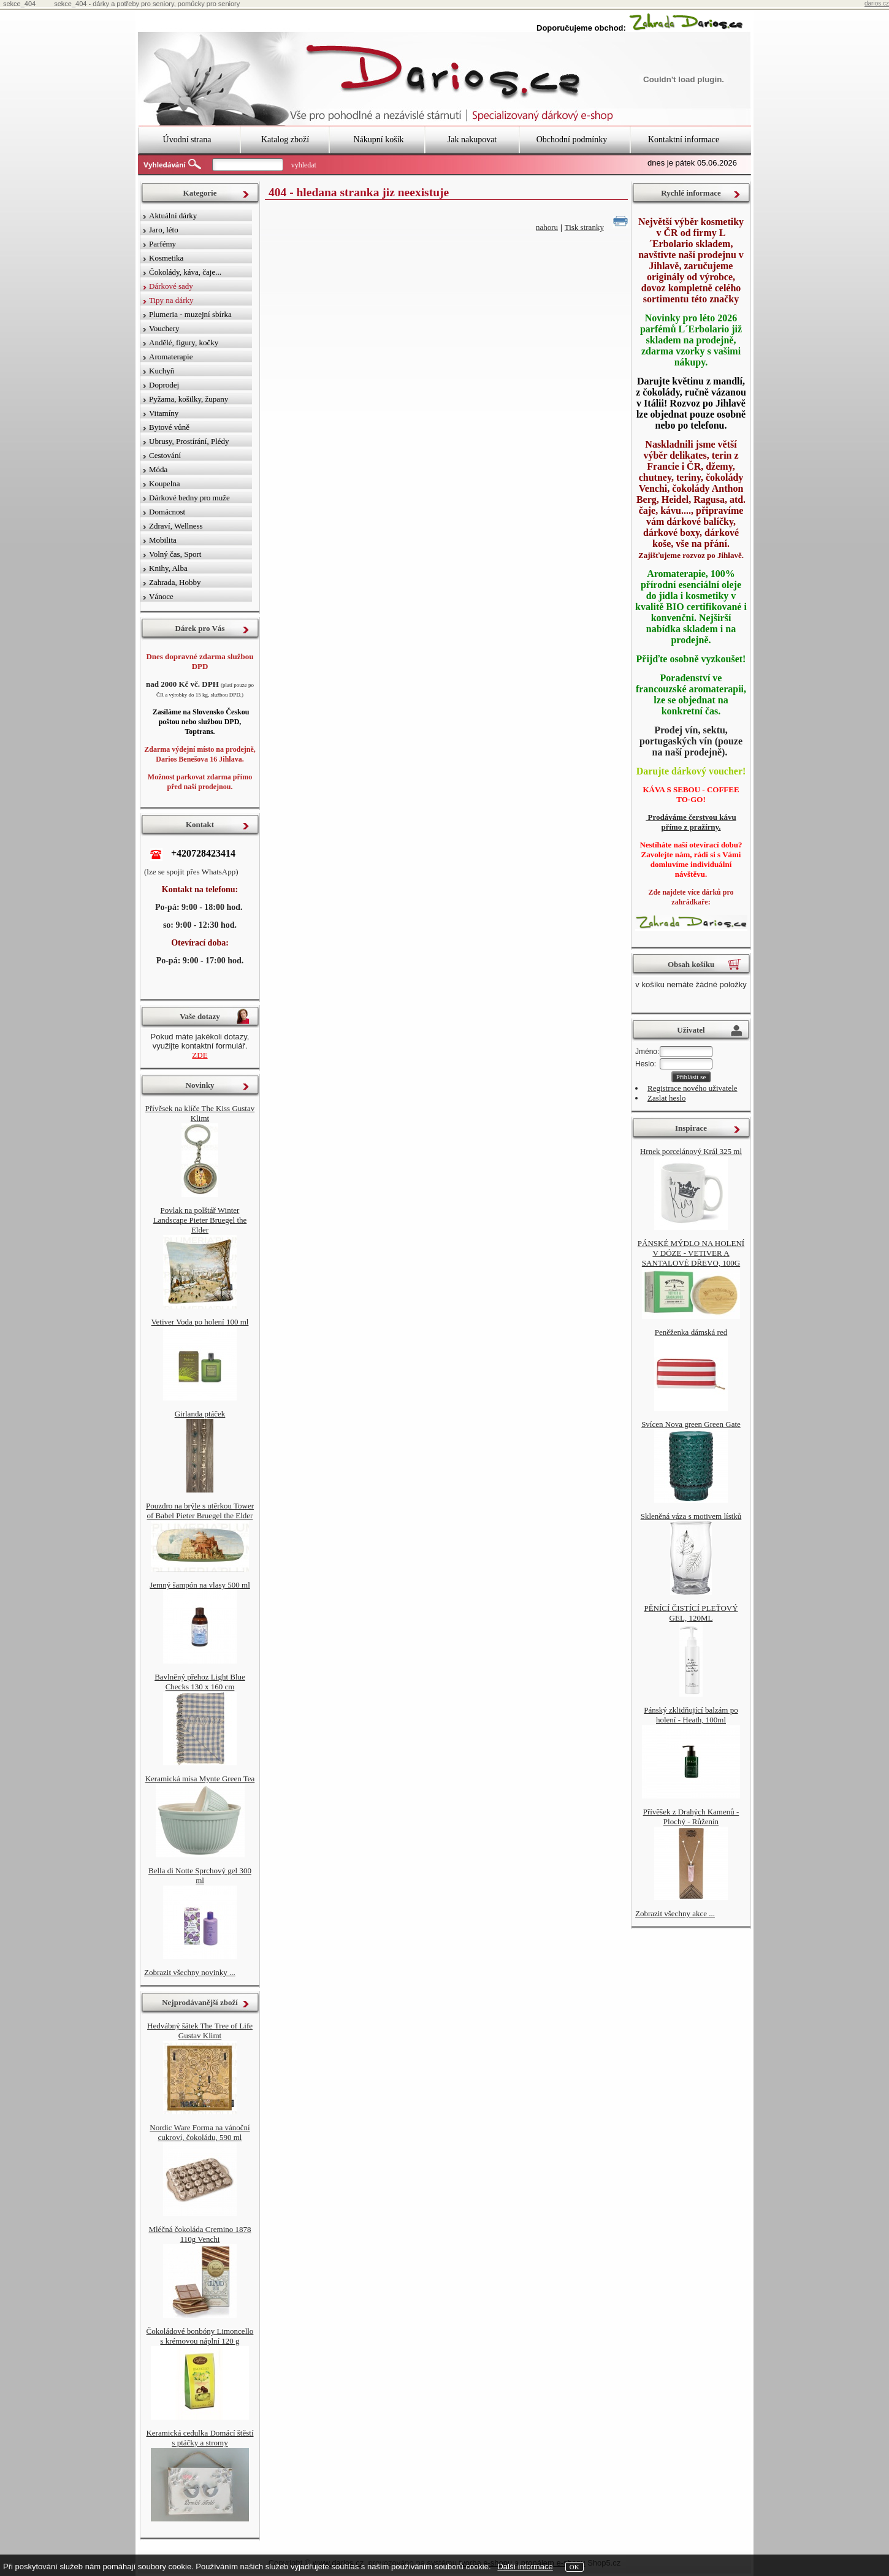 This screenshot has width=889, height=2576. Describe the element at coordinates (691, 1714) in the screenshot. I see `Pánský zklidňující balzám po holení - Heath, 100ml` at that location.